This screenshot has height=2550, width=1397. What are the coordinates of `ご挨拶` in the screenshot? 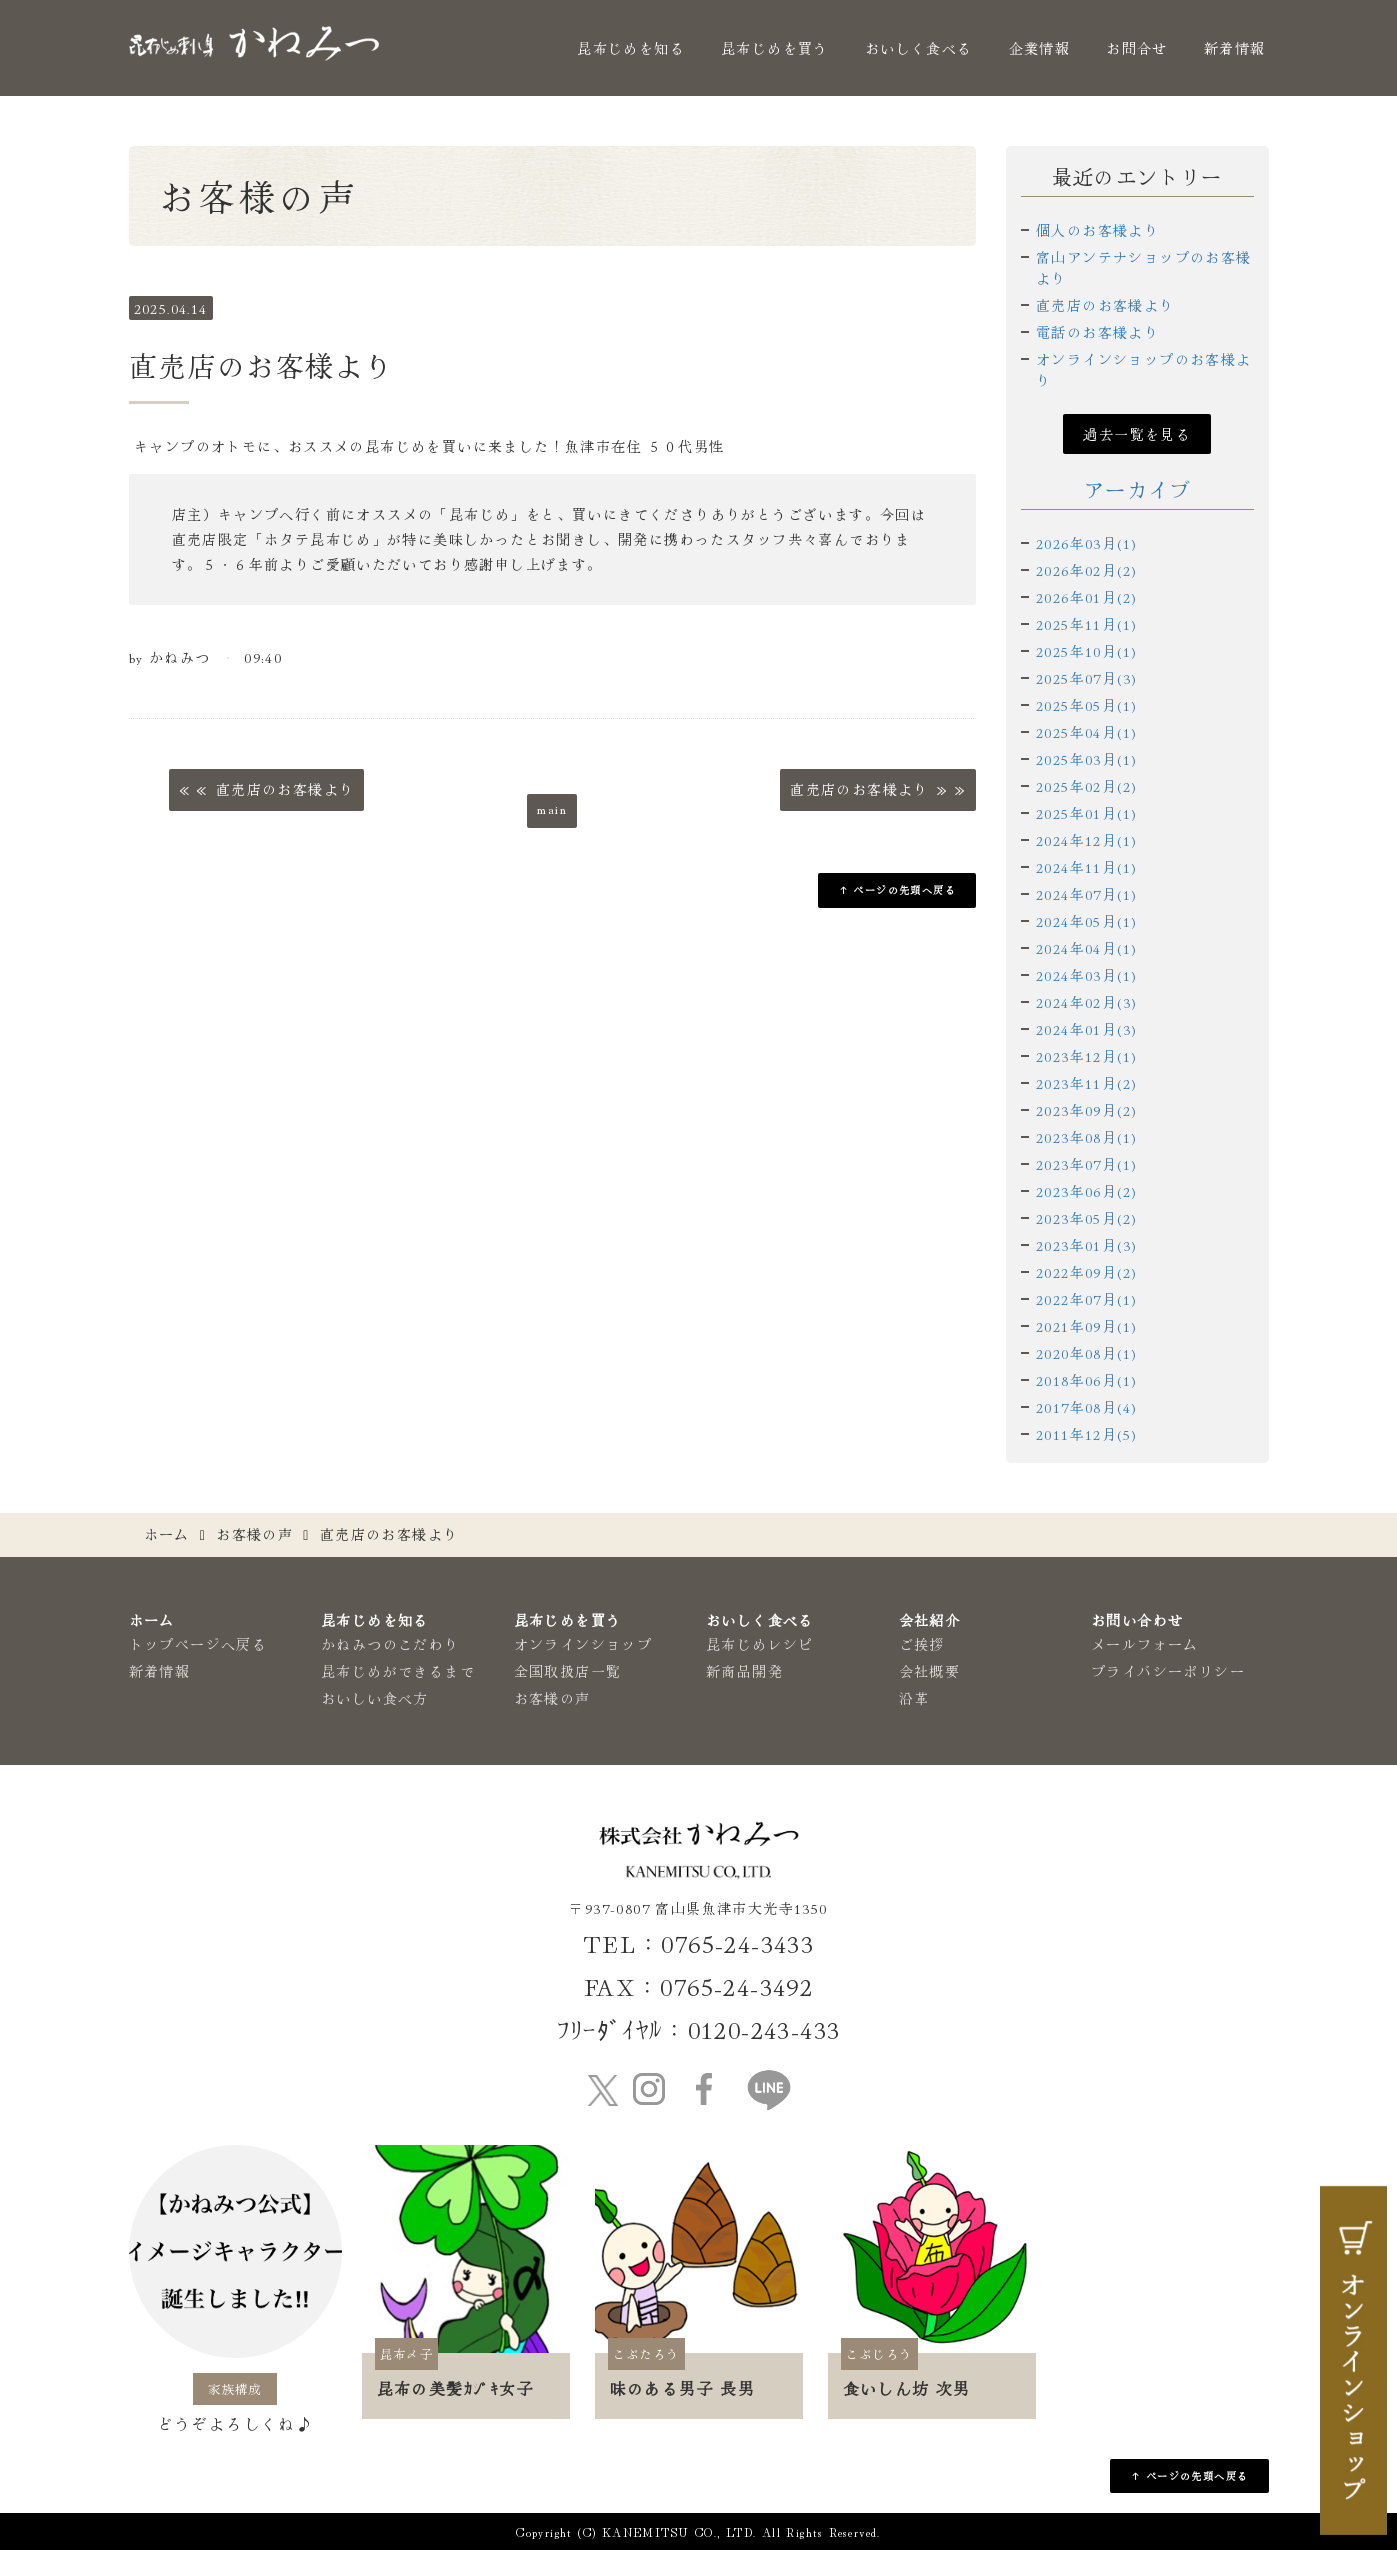 It's located at (922, 1644).